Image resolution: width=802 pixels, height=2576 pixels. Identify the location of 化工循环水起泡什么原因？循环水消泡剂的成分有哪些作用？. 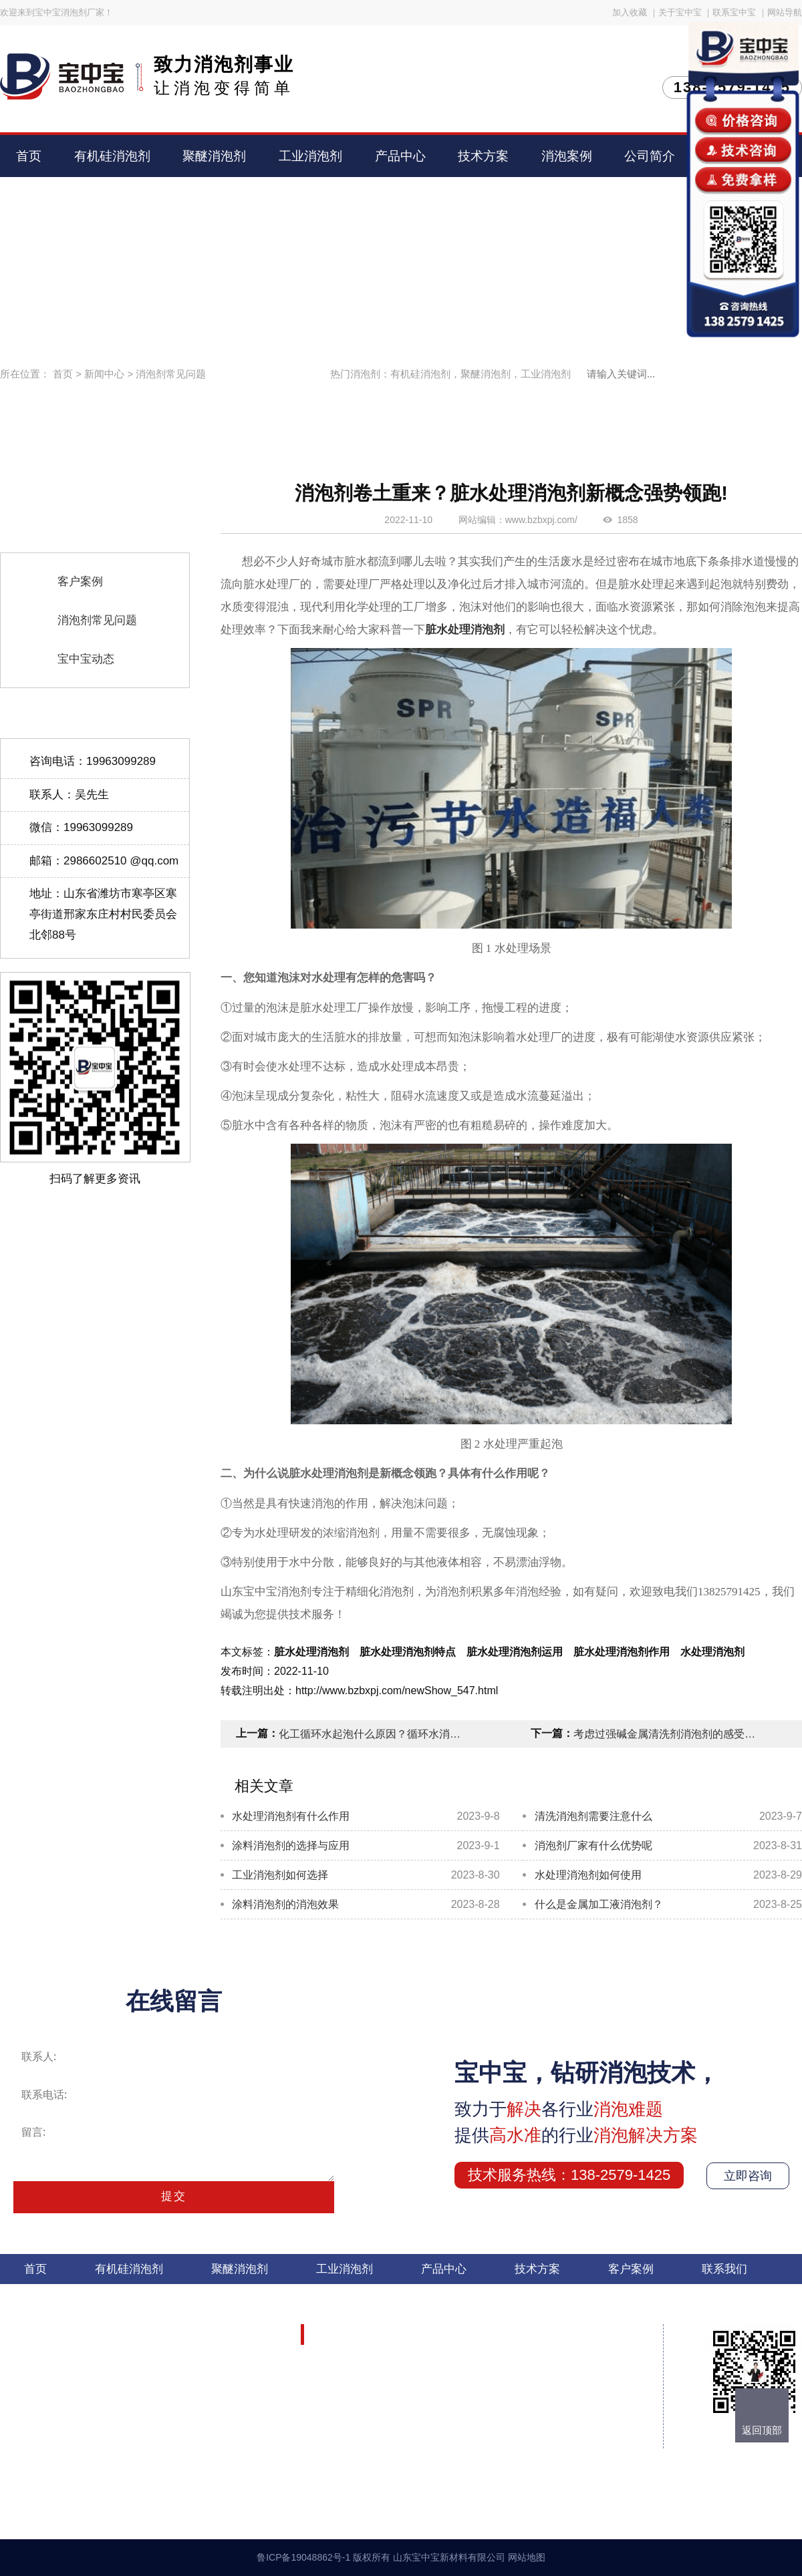
(372, 1734).